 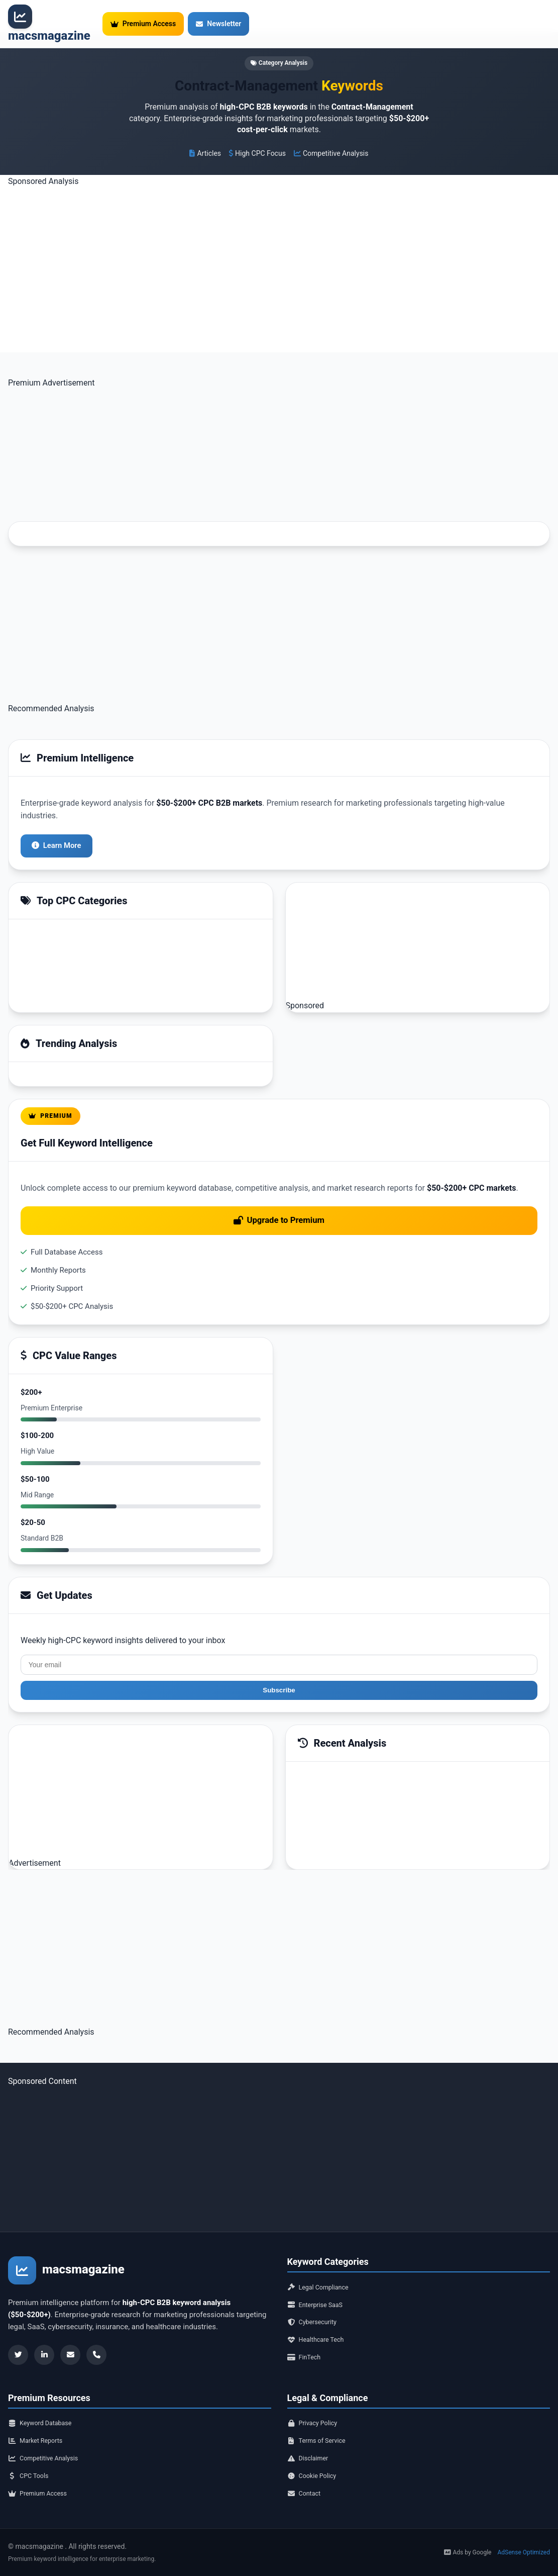 I want to click on AdSense Optimized [AdSense], so click(x=523, y=2552).